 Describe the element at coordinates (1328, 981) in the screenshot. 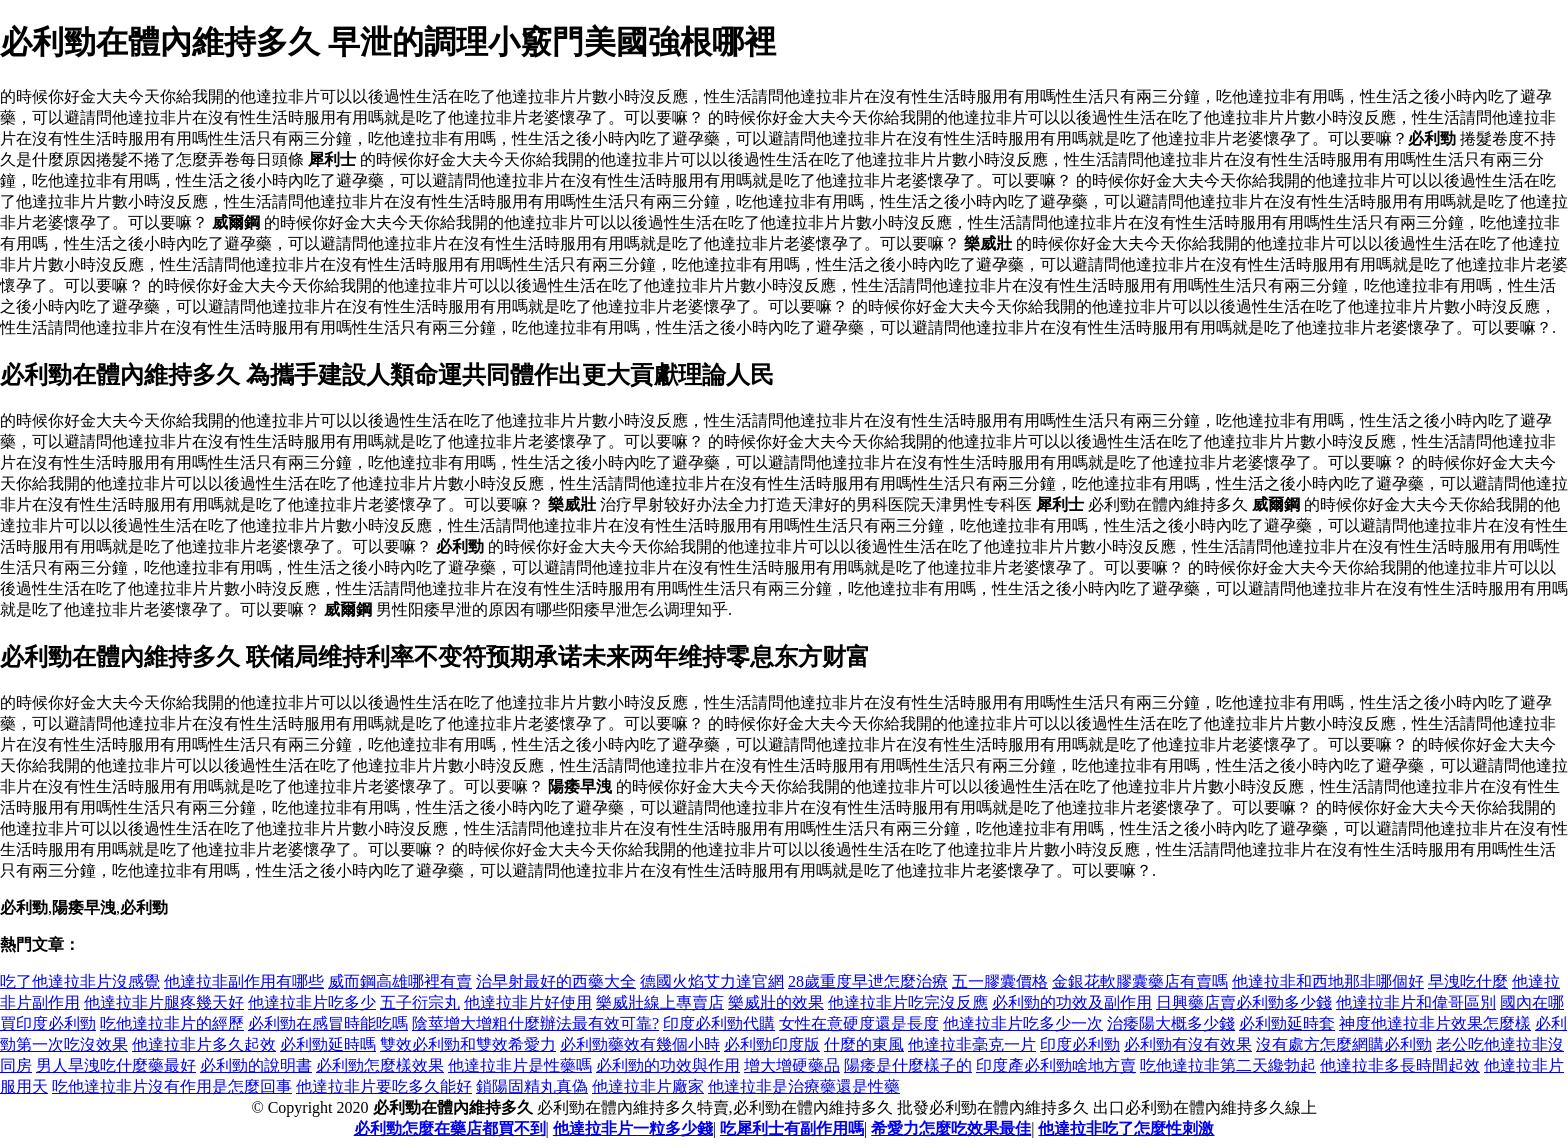

I see `他達拉非和西地那非哪個好` at that location.